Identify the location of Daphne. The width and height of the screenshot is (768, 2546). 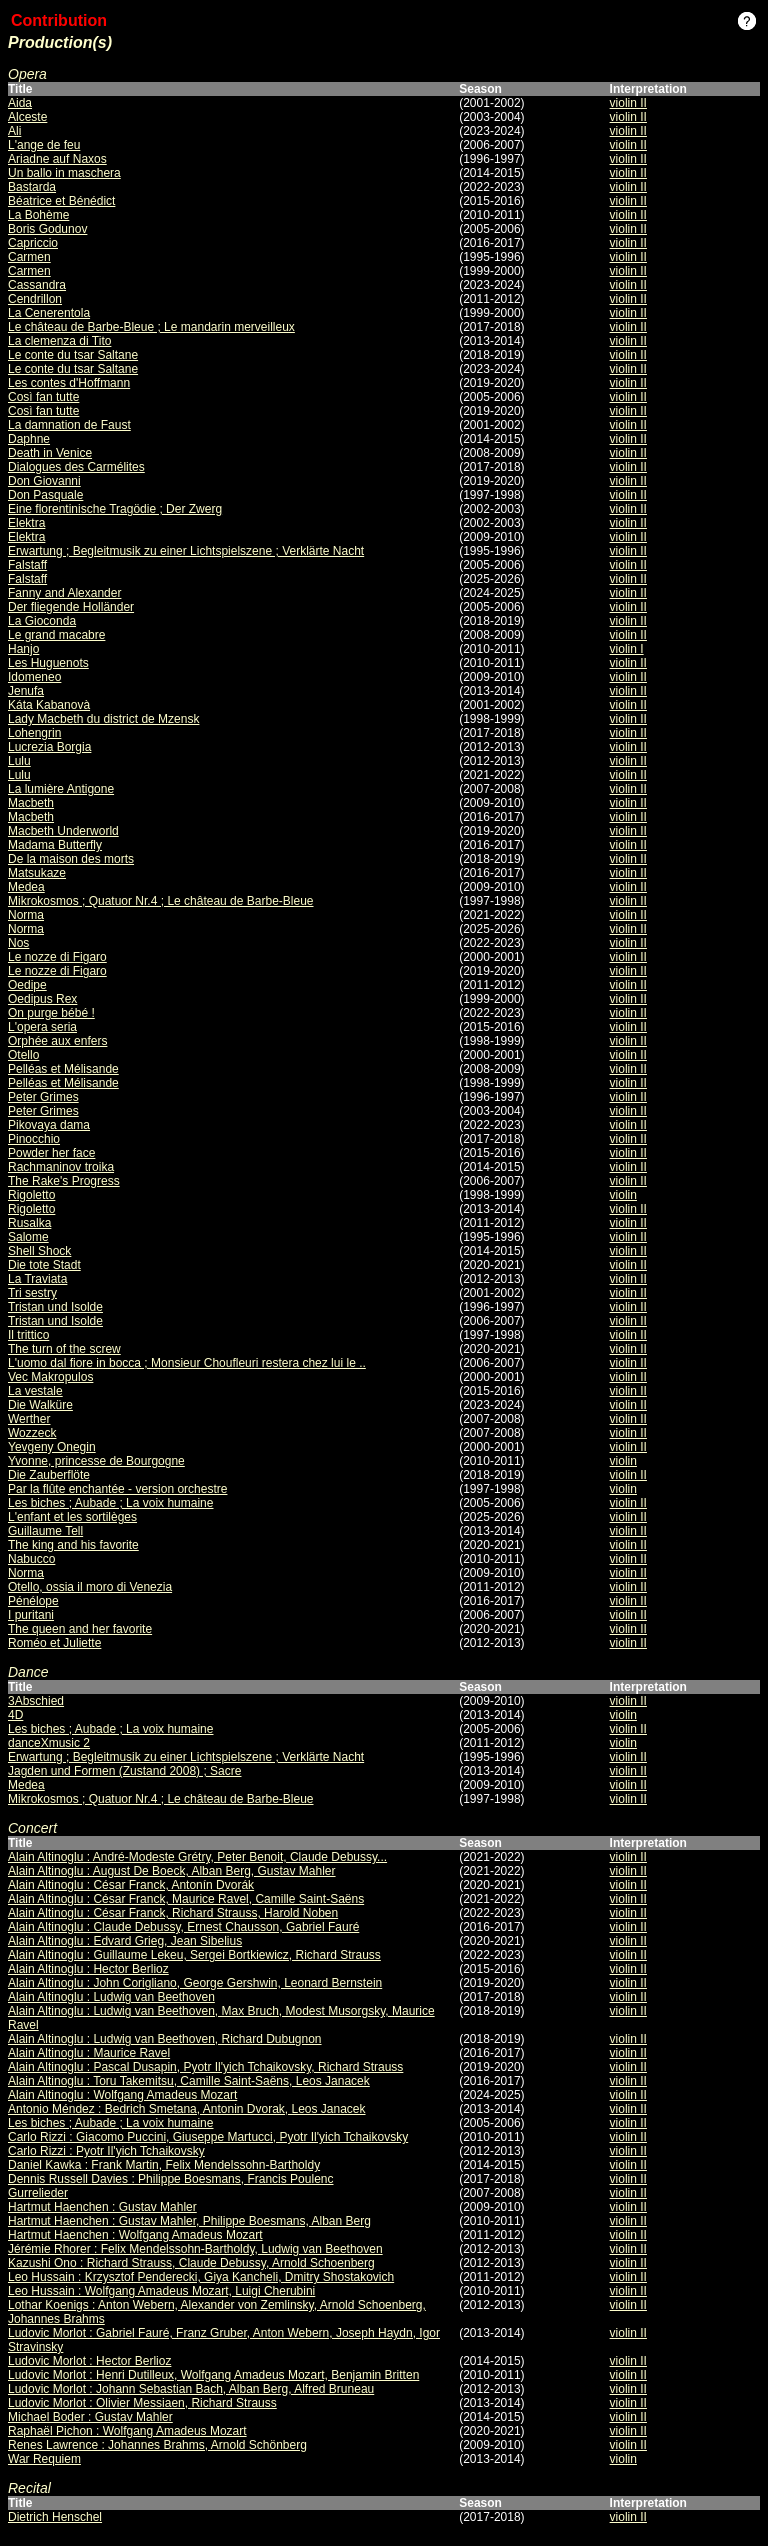
(29, 439).